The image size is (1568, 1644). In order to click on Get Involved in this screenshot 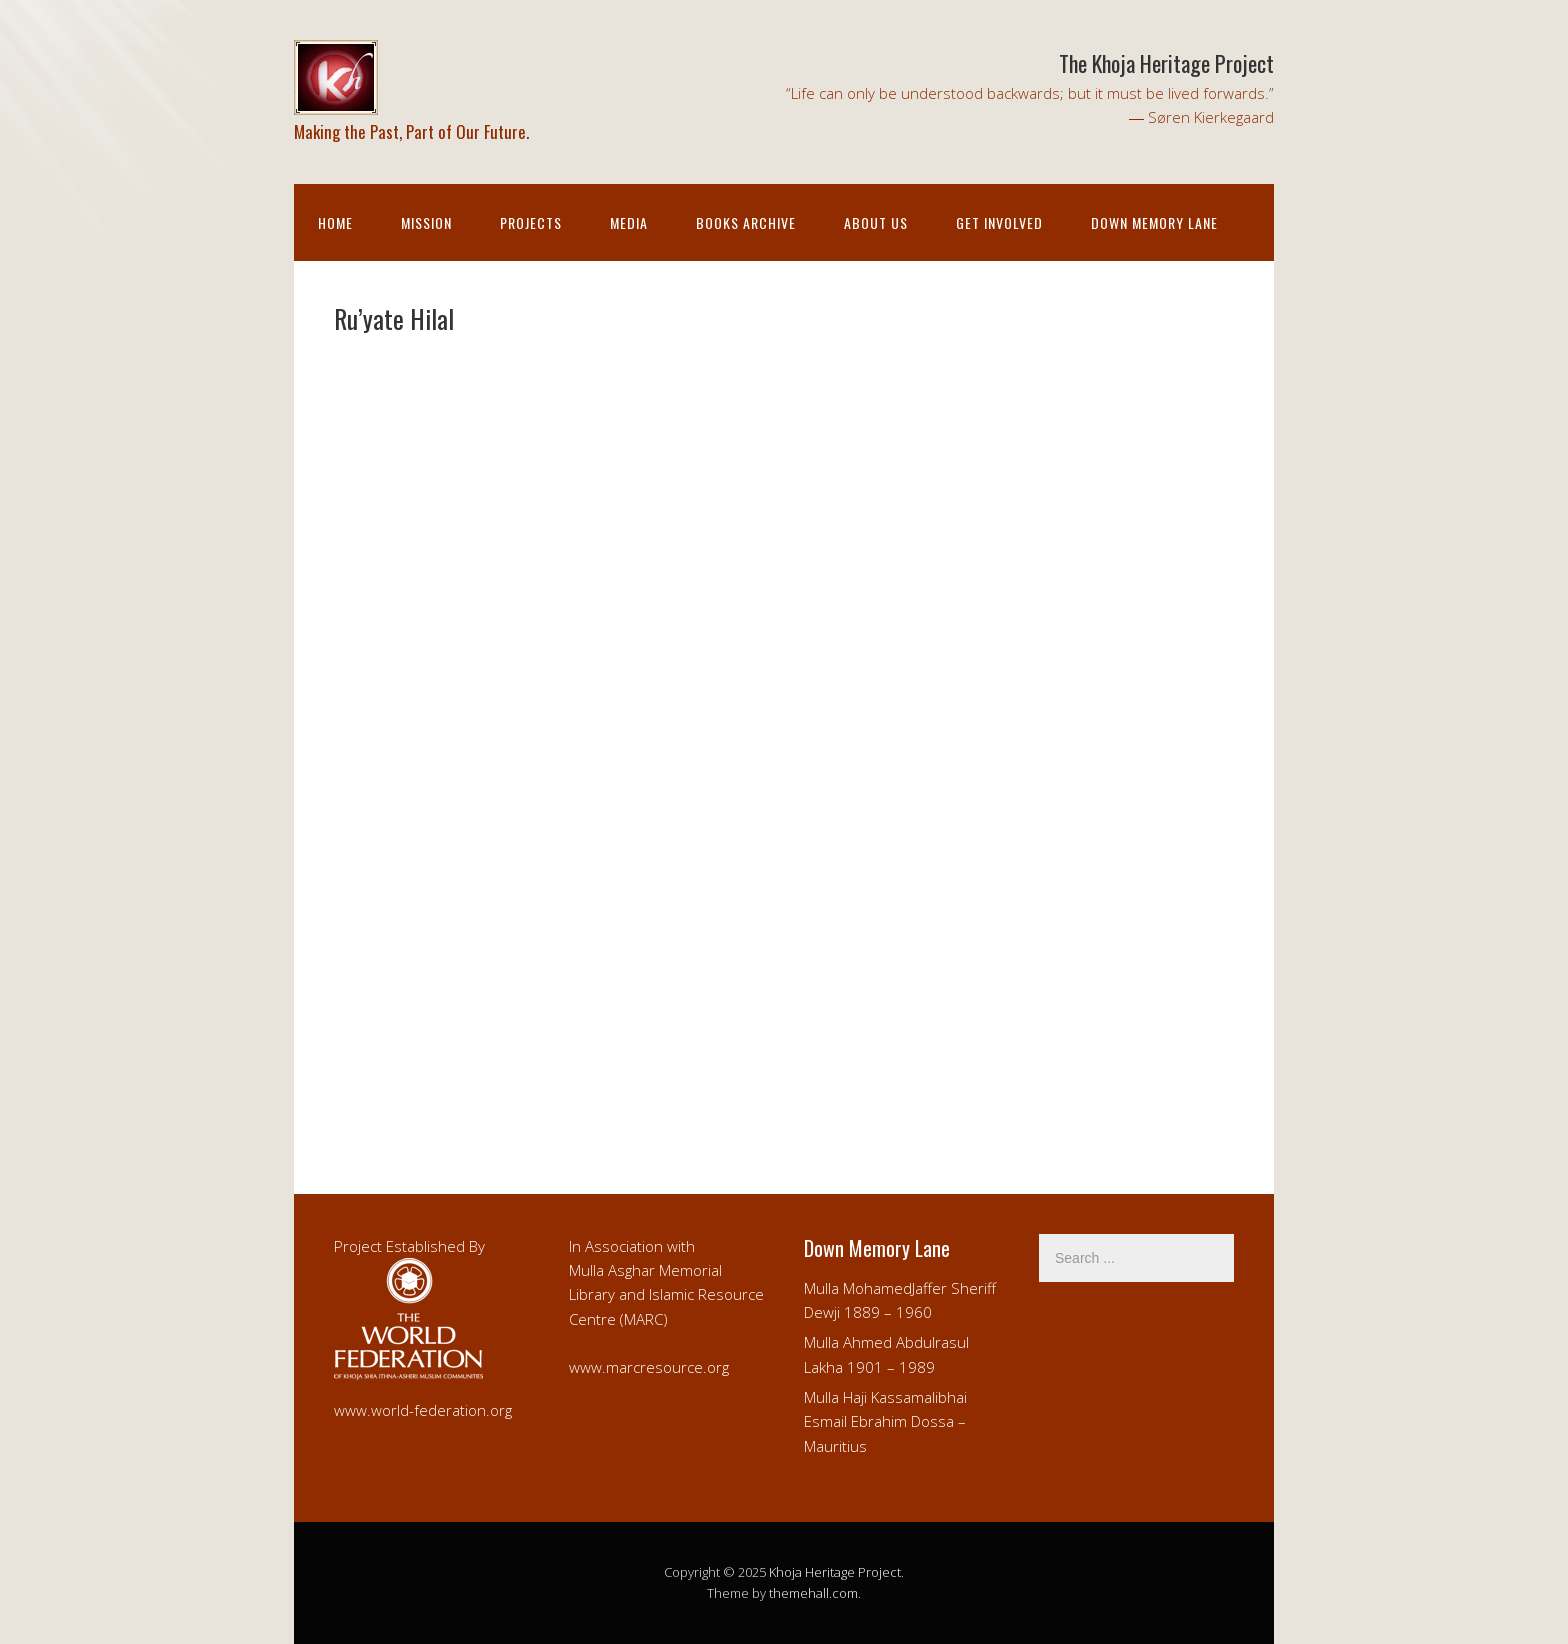, I will do `click(999, 222)`.